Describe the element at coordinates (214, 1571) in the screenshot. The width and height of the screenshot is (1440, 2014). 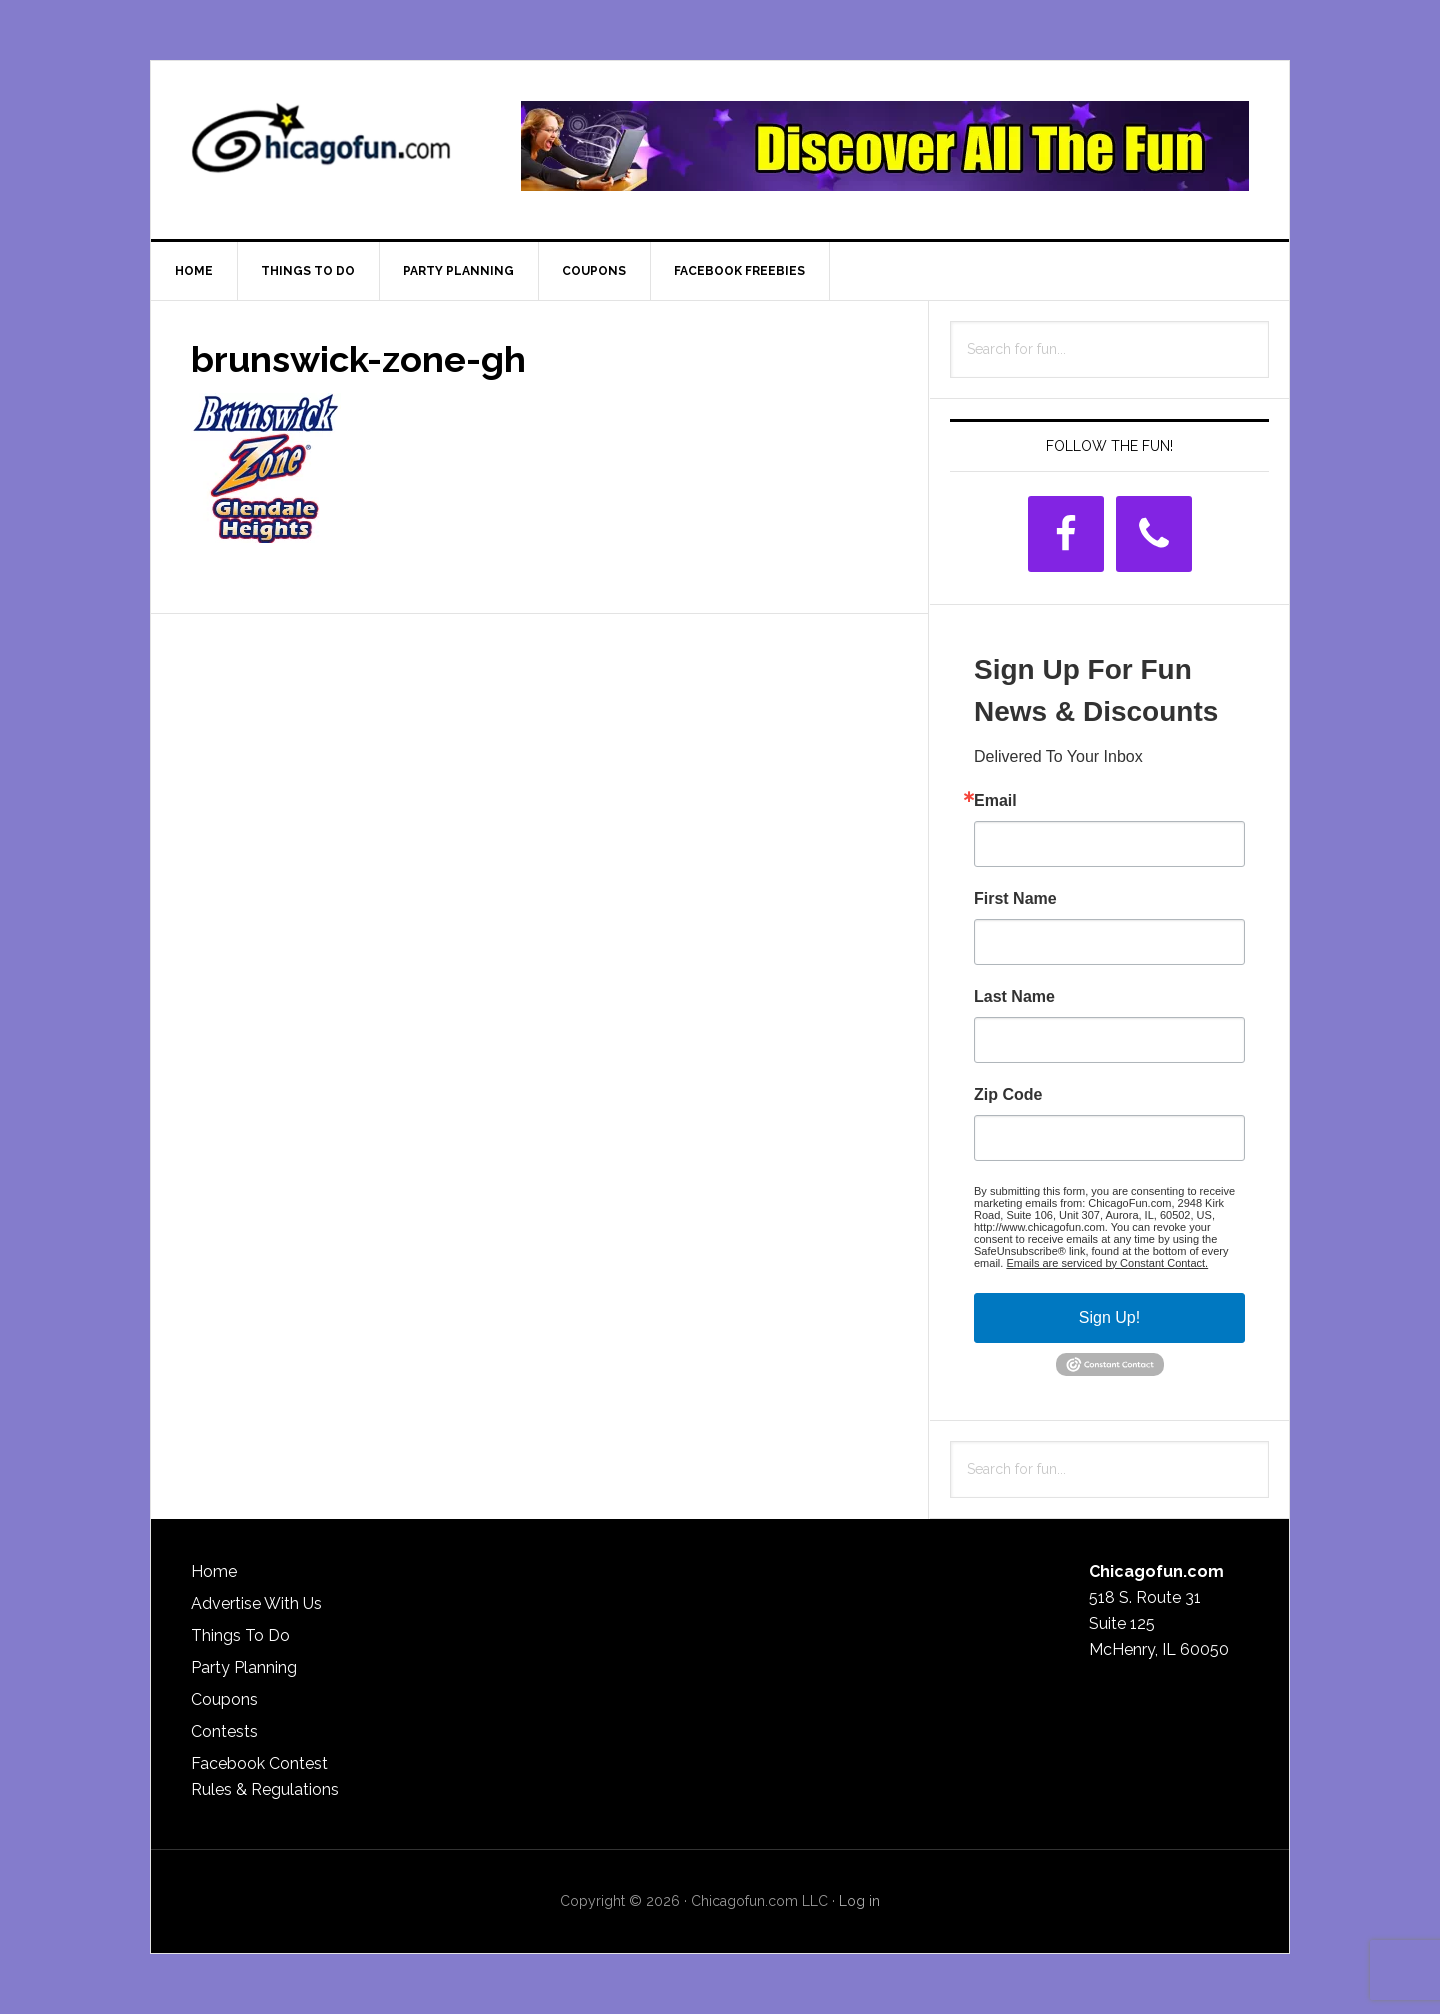
I see `Home` at that location.